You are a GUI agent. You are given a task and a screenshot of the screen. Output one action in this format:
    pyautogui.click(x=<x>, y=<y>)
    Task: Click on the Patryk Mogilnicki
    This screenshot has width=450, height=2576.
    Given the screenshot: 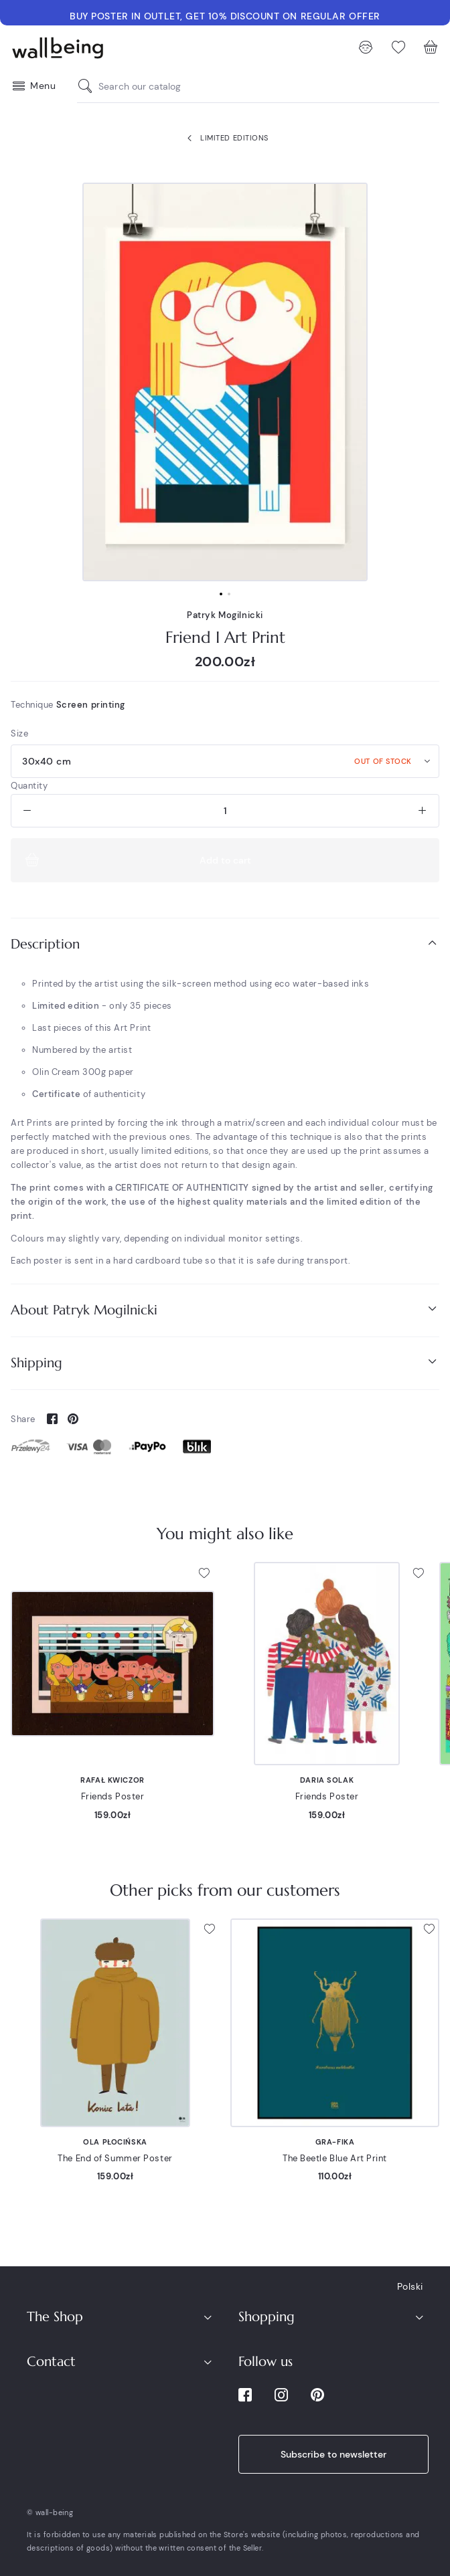 What is the action you would take?
    pyautogui.click(x=225, y=615)
    